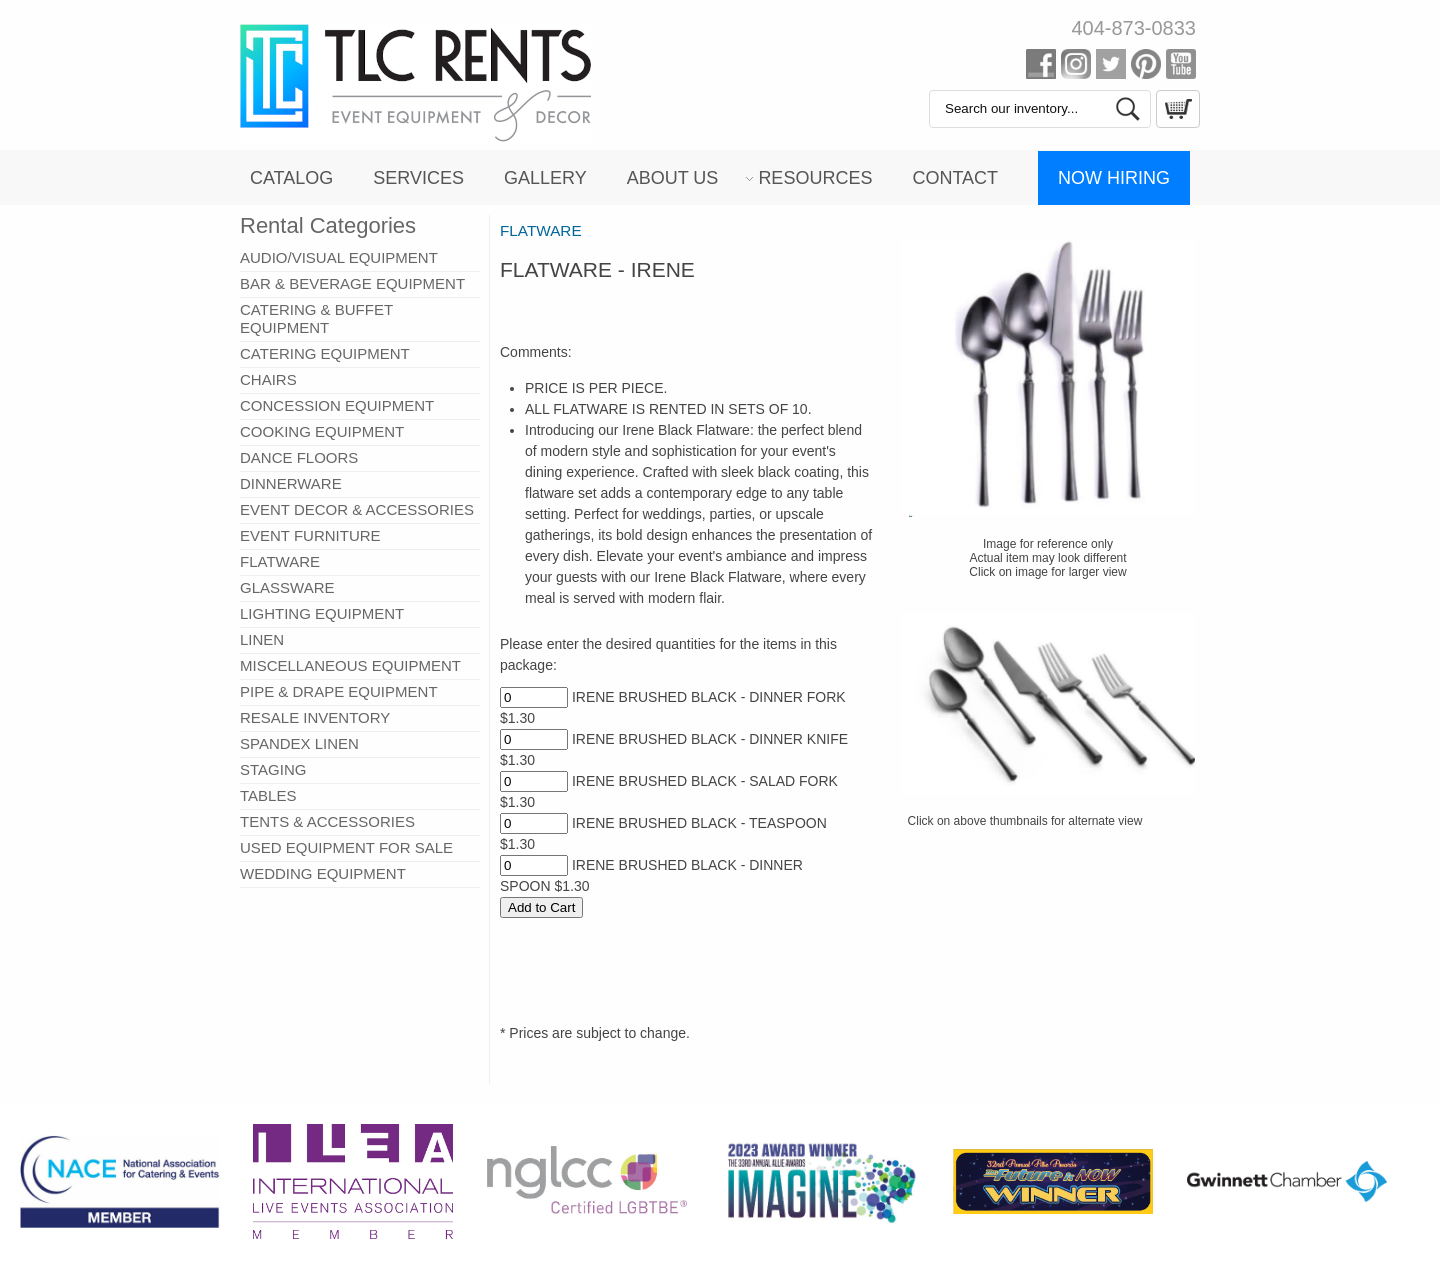 Image resolution: width=1440 pixels, height=1265 pixels. What do you see at coordinates (339, 691) in the screenshot?
I see `PIPE & DRAPE EQUIPMENT` at bounding box center [339, 691].